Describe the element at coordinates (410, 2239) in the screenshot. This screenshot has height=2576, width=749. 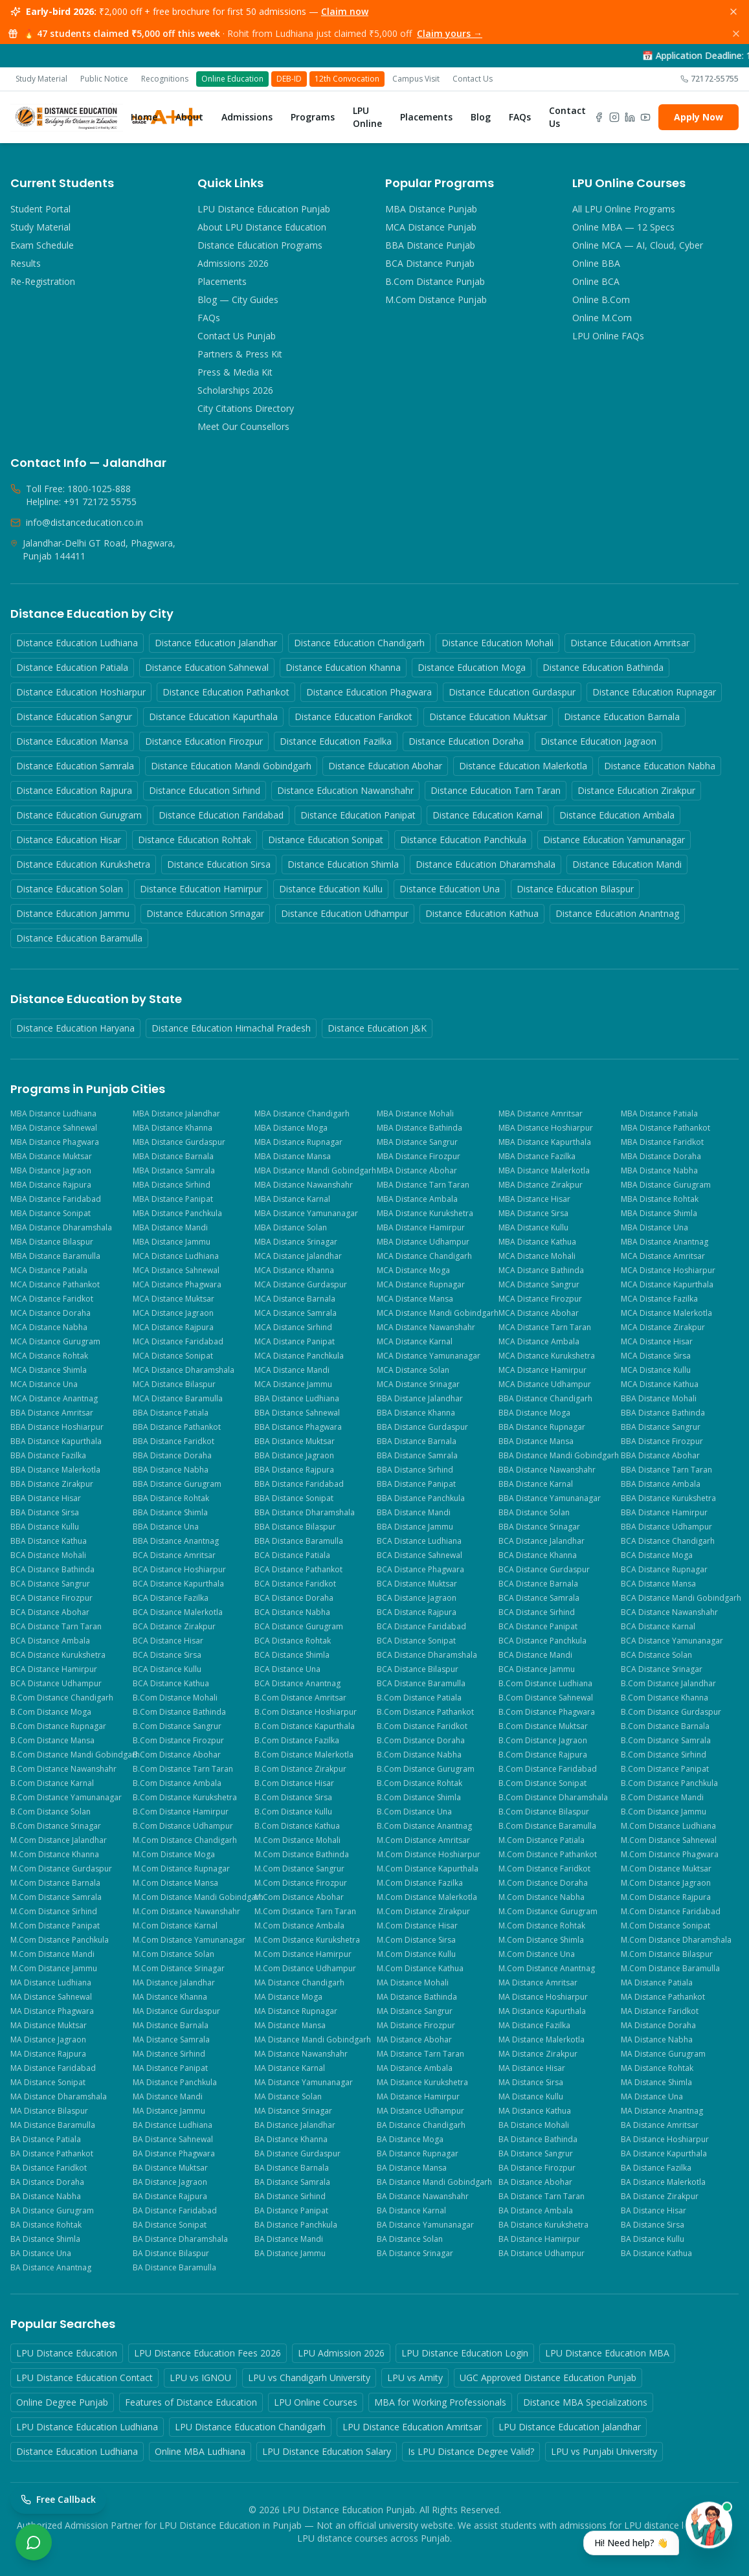
I see `BA Distance Solan` at that location.